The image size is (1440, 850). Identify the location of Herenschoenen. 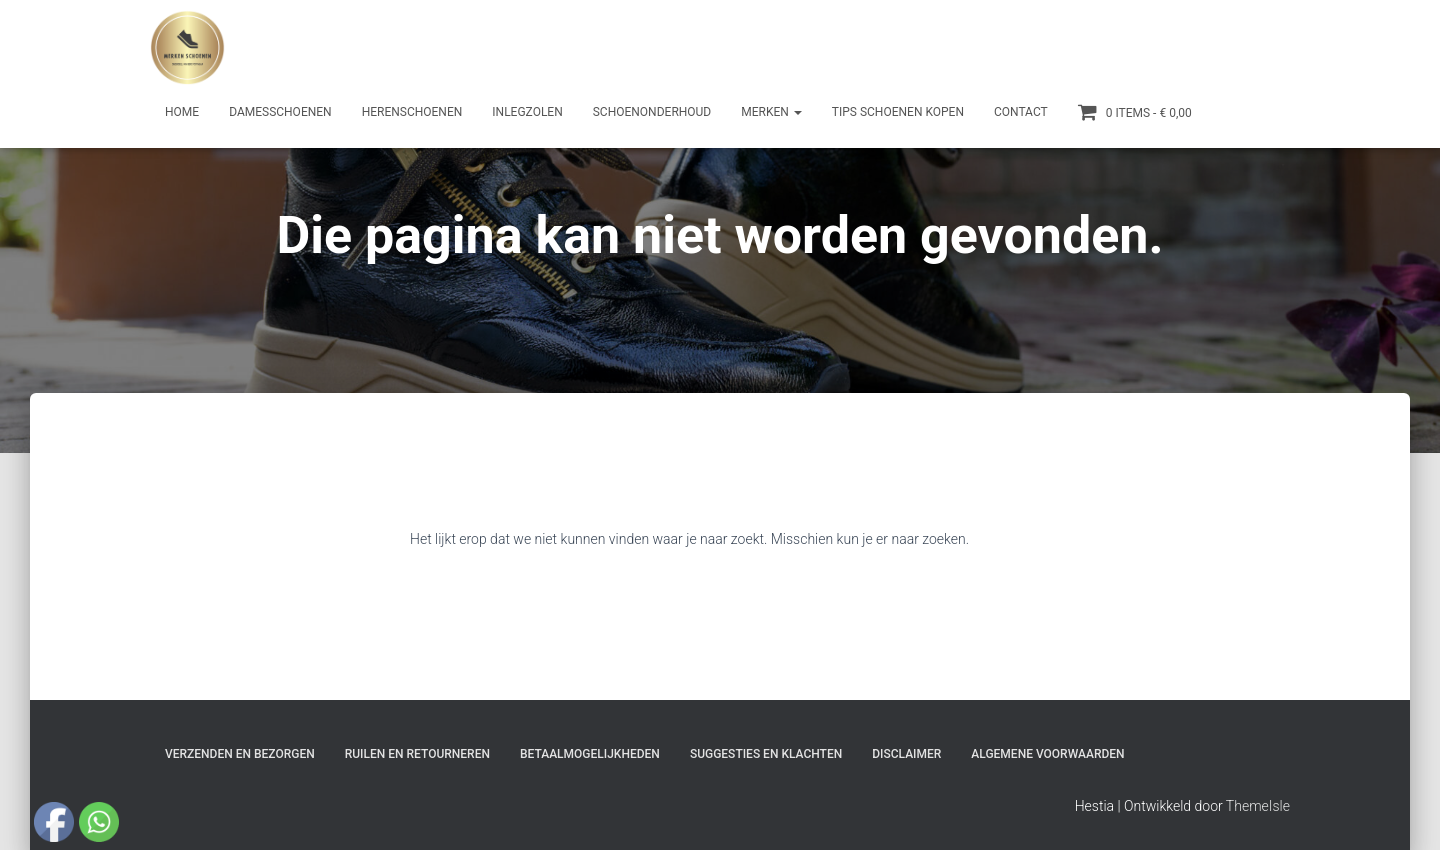
(412, 112).